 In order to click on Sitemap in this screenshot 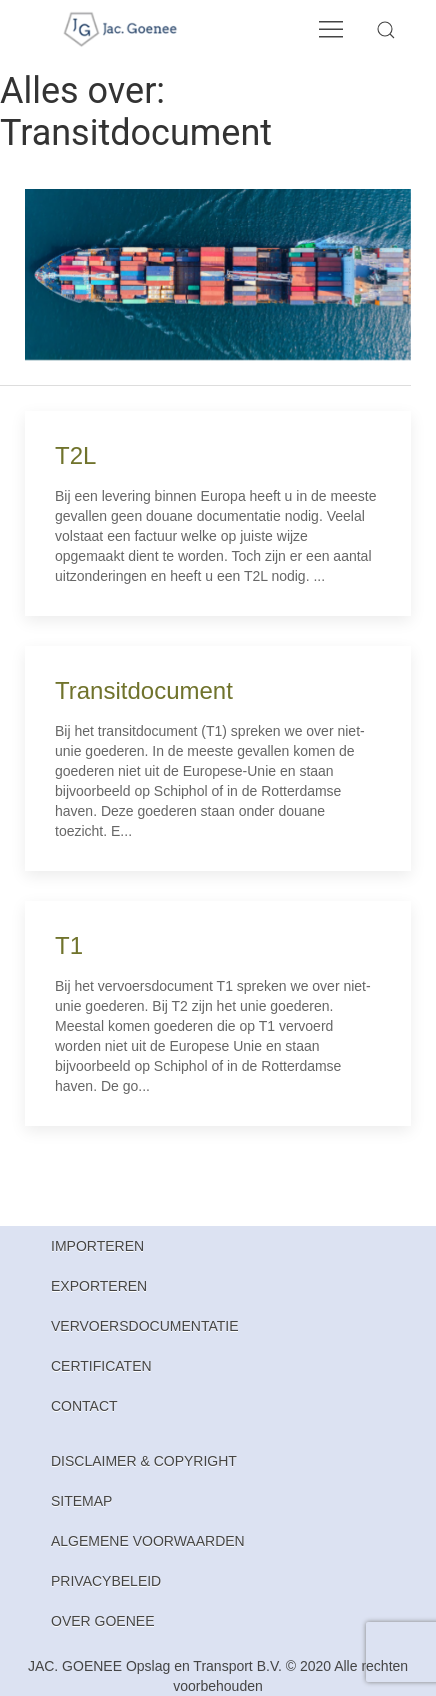, I will do `click(81, 1501)`.